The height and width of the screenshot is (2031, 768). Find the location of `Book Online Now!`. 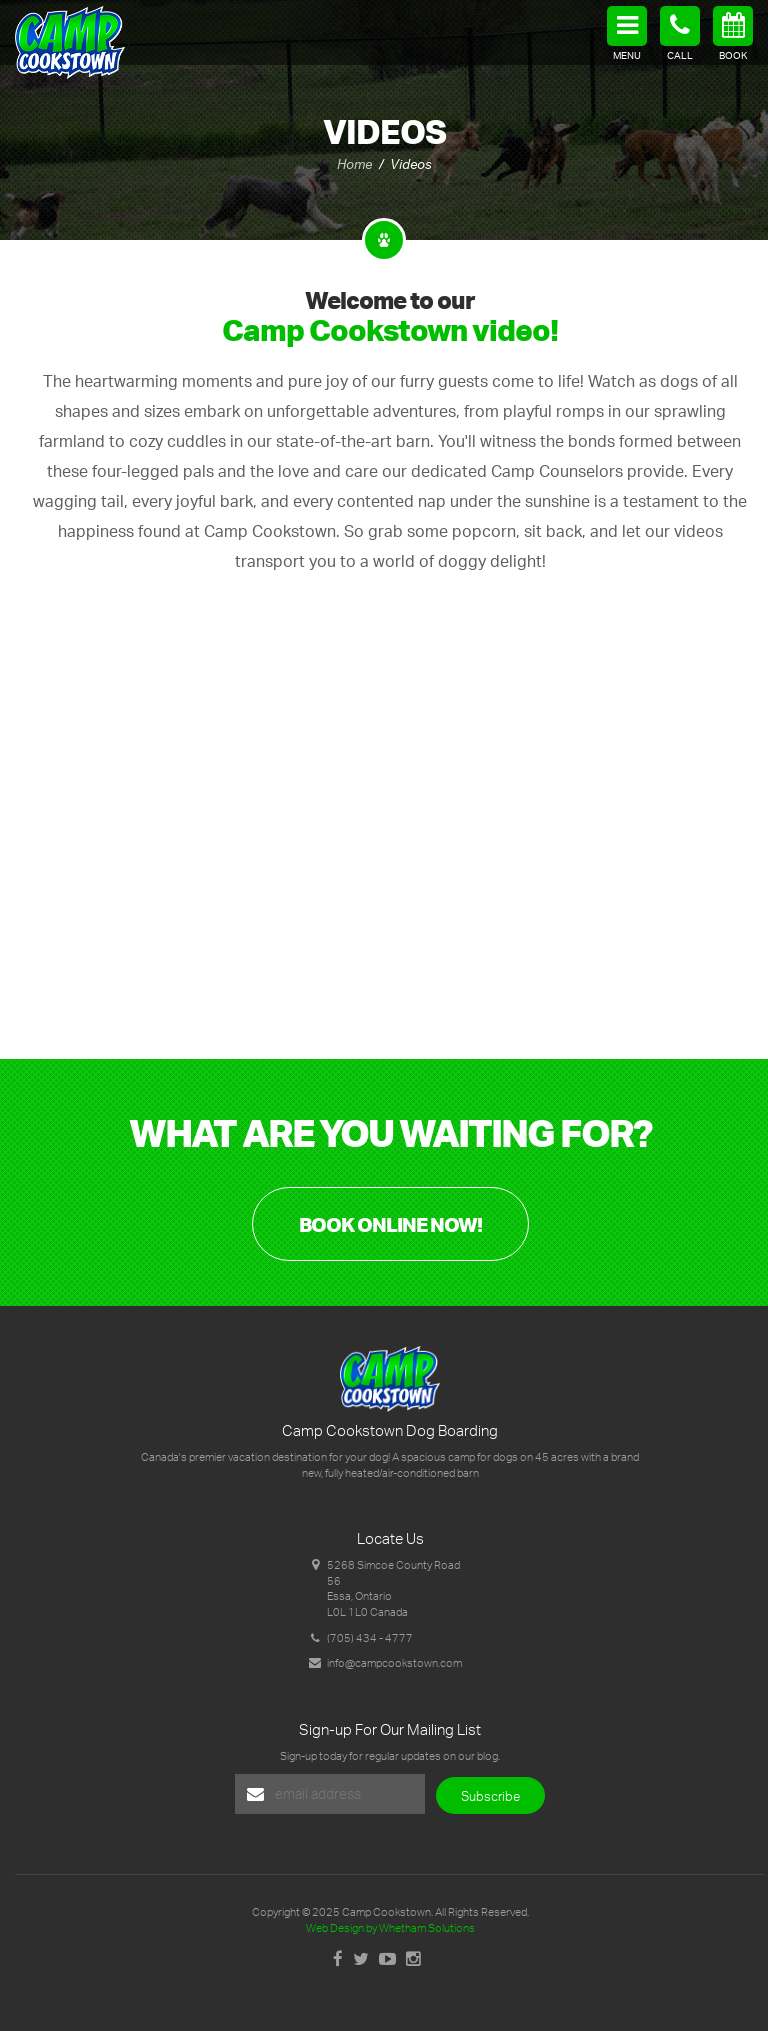

Book Online Now! is located at coordinates (390, 1224).